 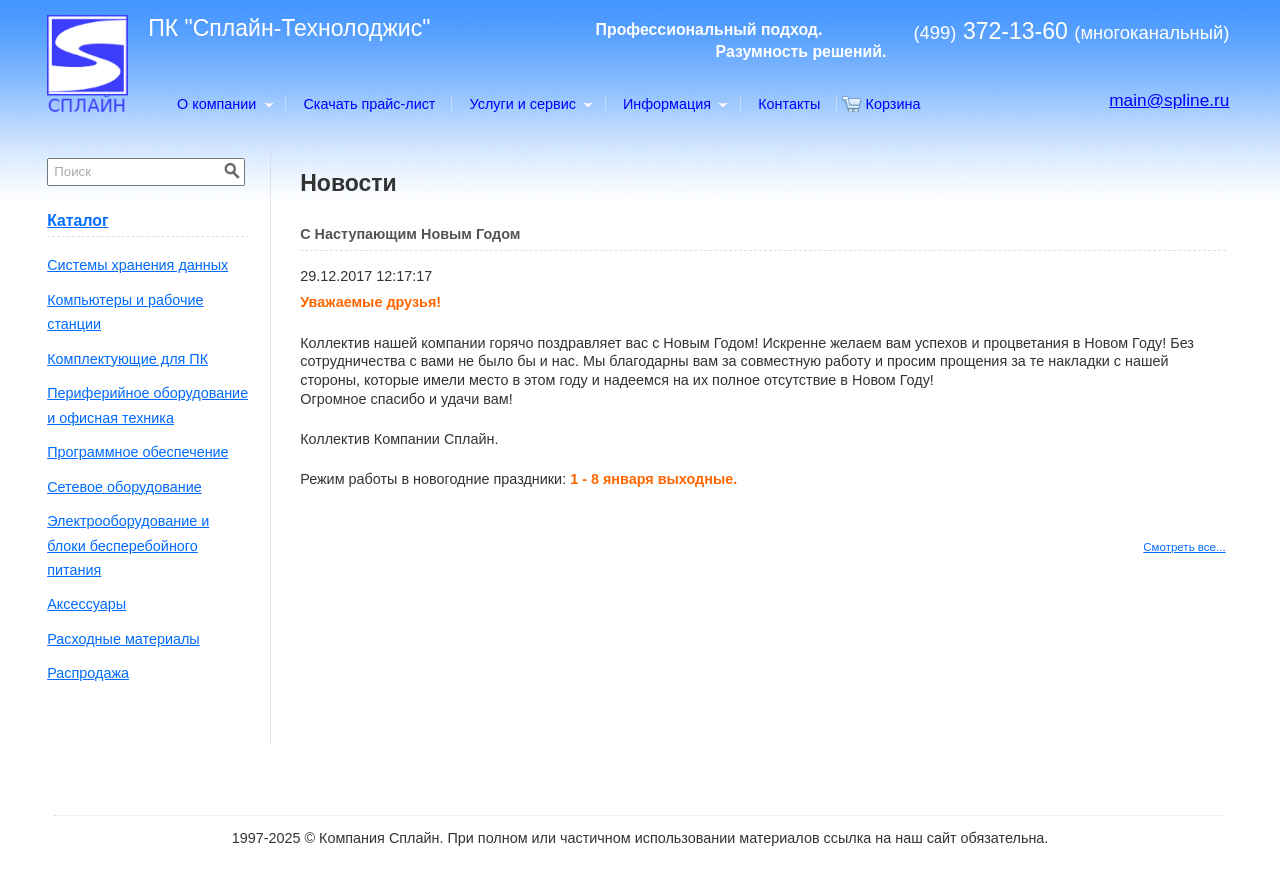 What do you see at coordinates (674, 104) in the screenshot?
I see `Информация` at bounding box center [674, 104].